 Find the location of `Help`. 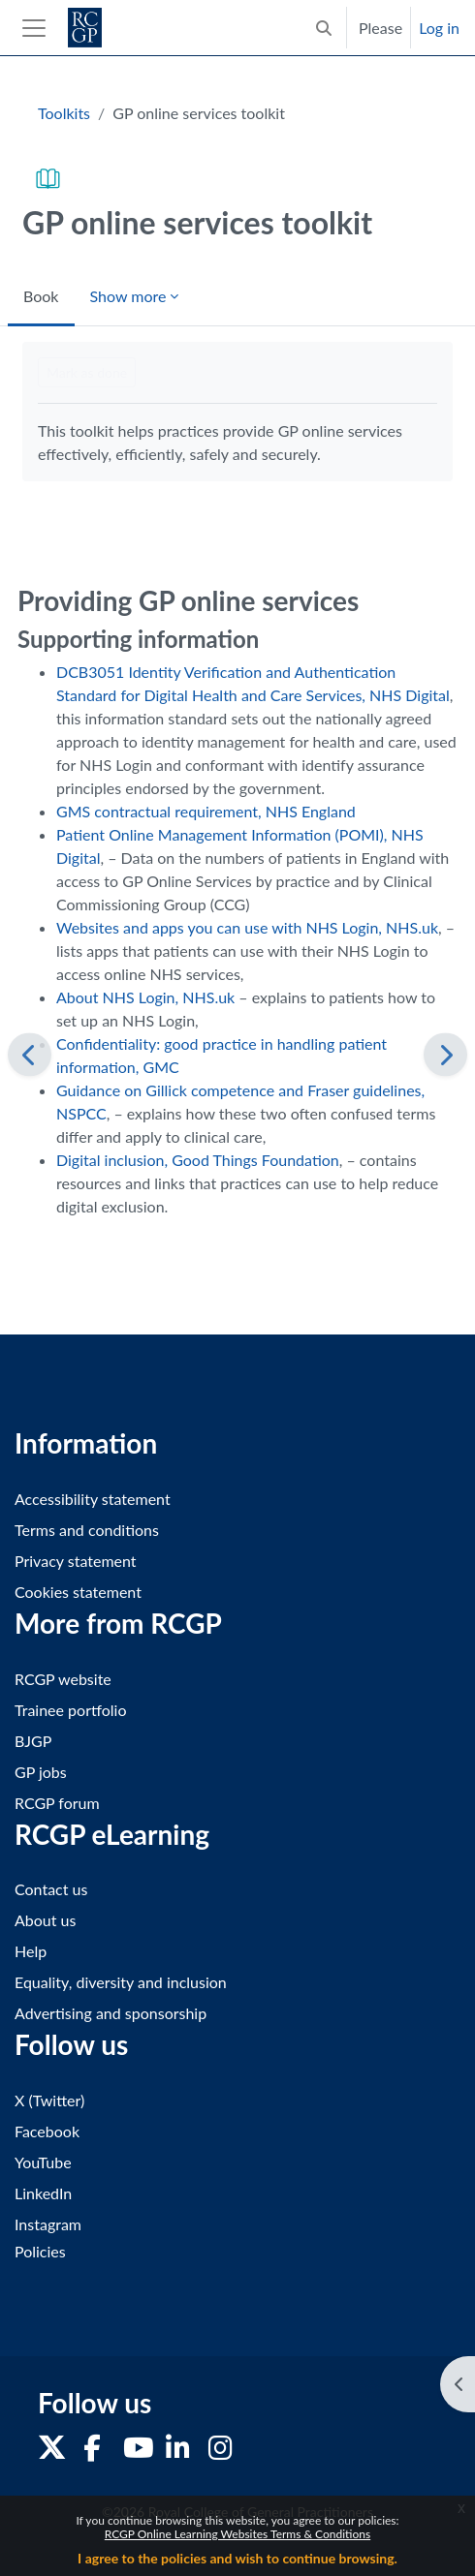

Help is located at coordinates (31, 1951).